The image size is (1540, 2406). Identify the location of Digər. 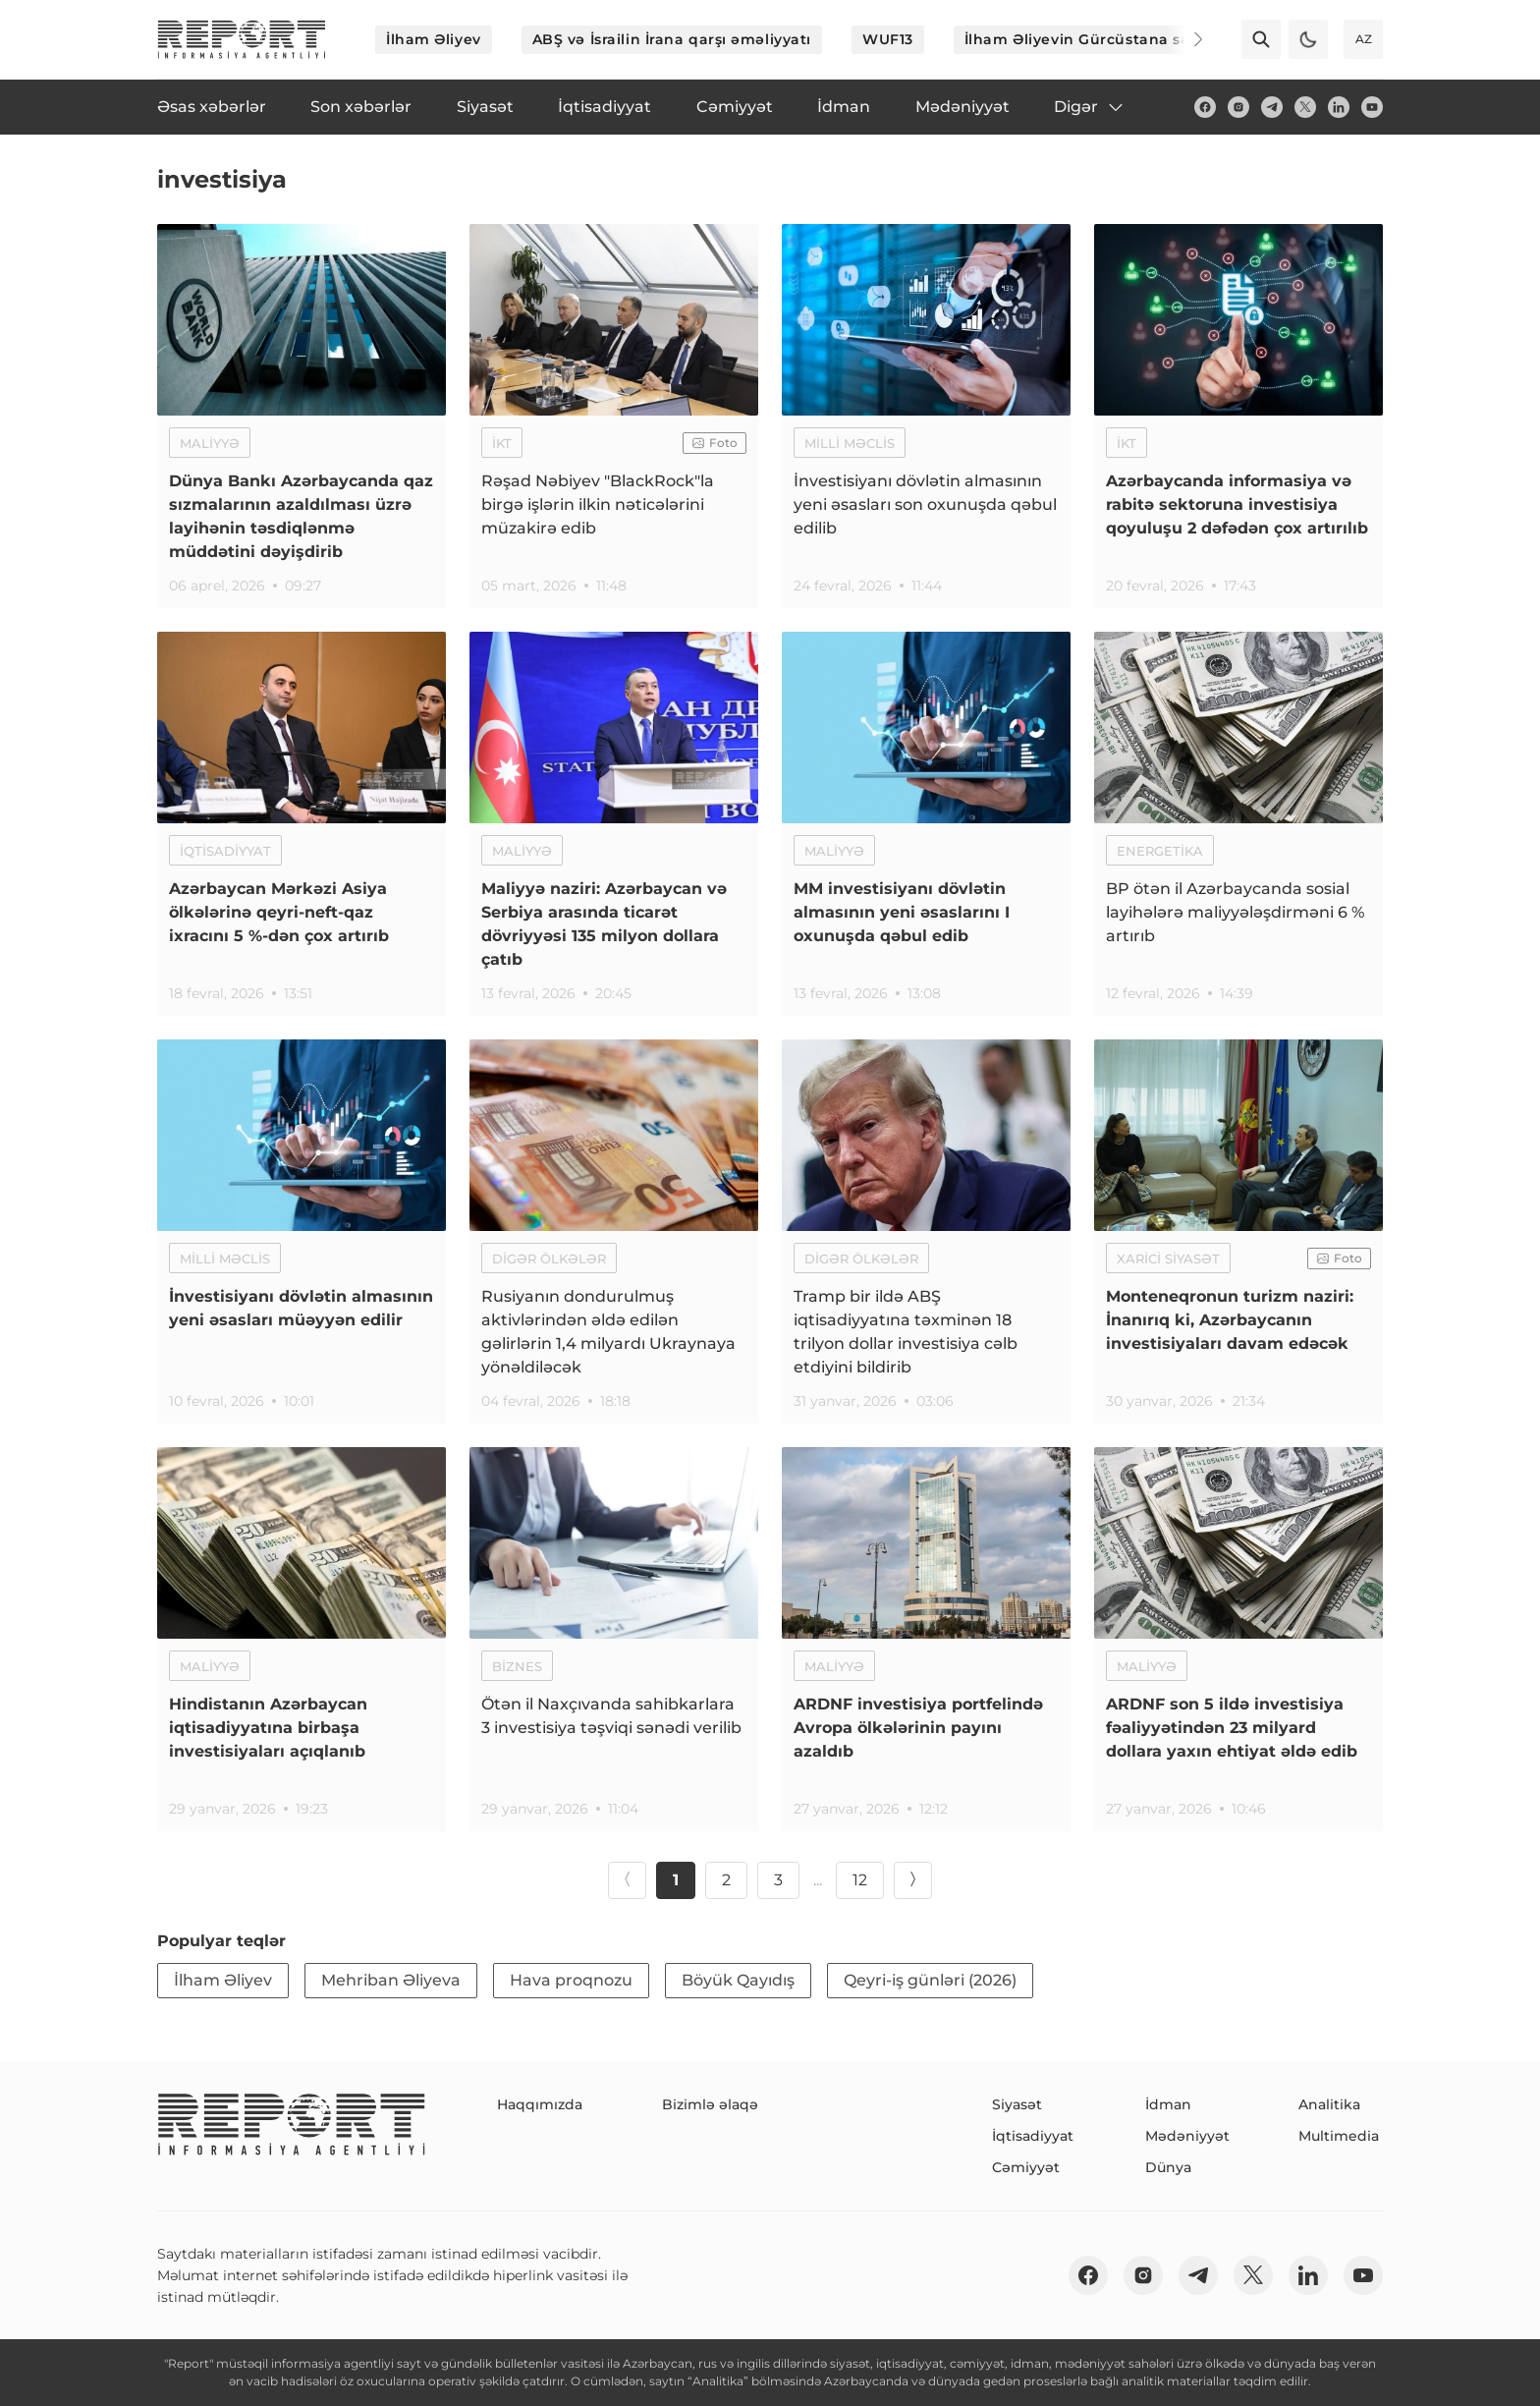
(1090, 107).